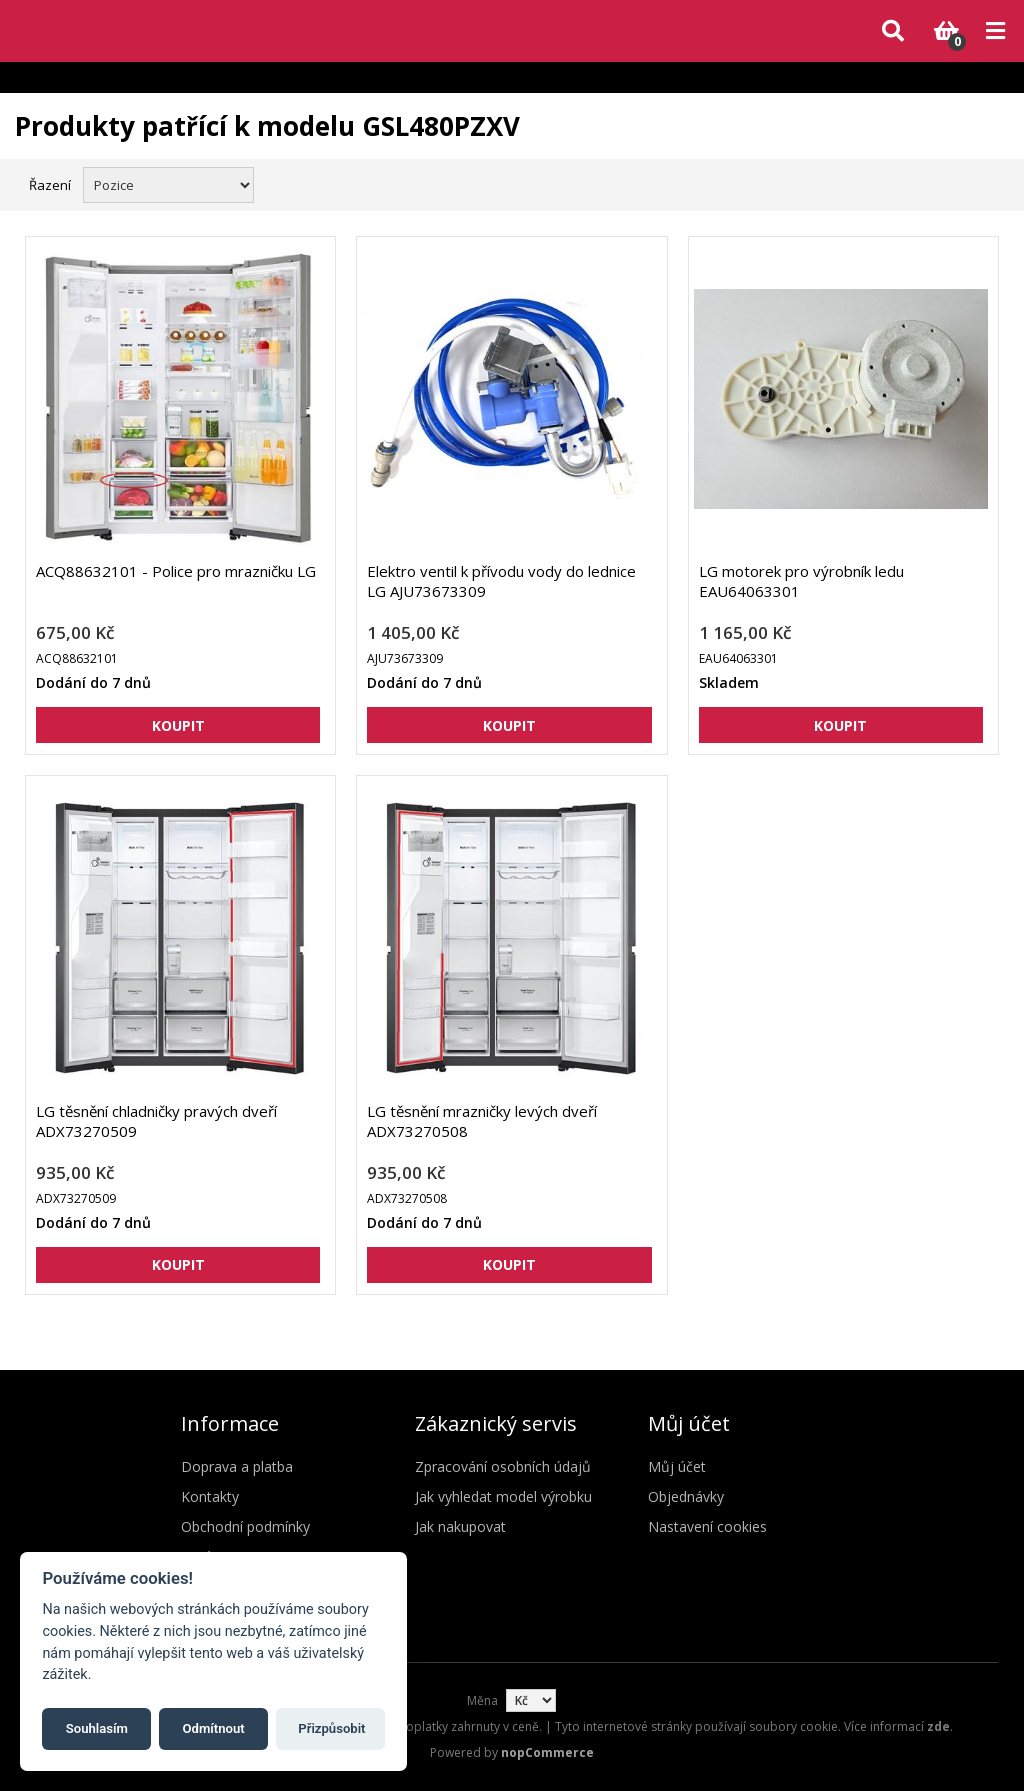 This screenshot has width=1024, height=1791. What do you see at coordinates (156, 1121) in the screenshot?
I see `LG těsnění chladničky pravých dveří ADX73270509` at bounding box center [156, 1121].